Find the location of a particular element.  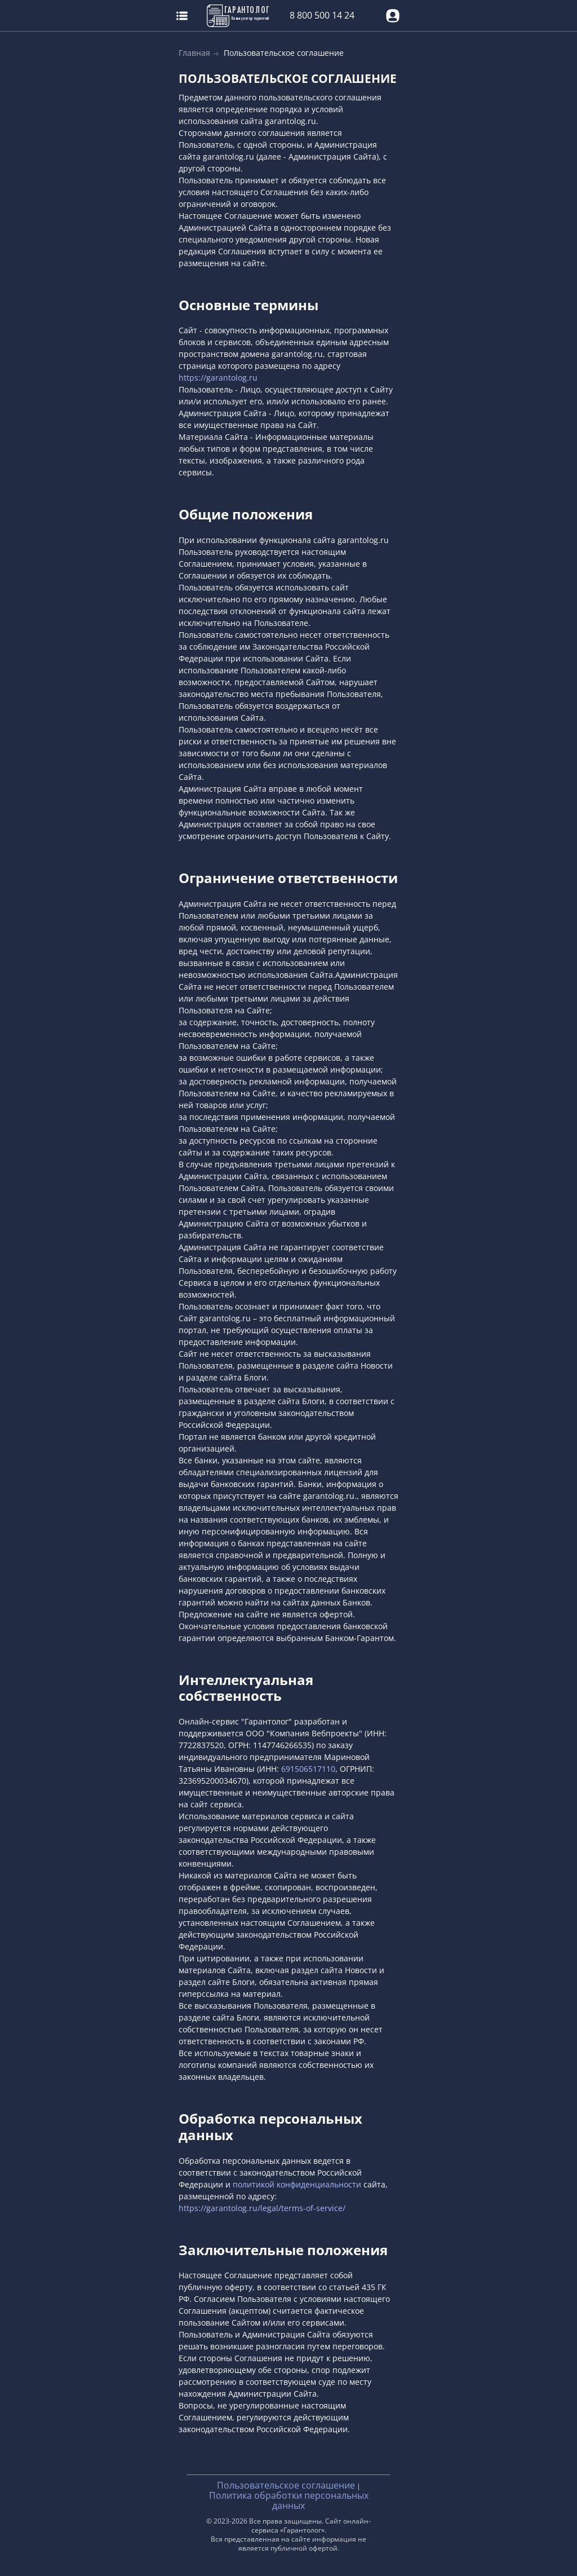

политикой конфиденциальности is located at coordinates (297, 2184).